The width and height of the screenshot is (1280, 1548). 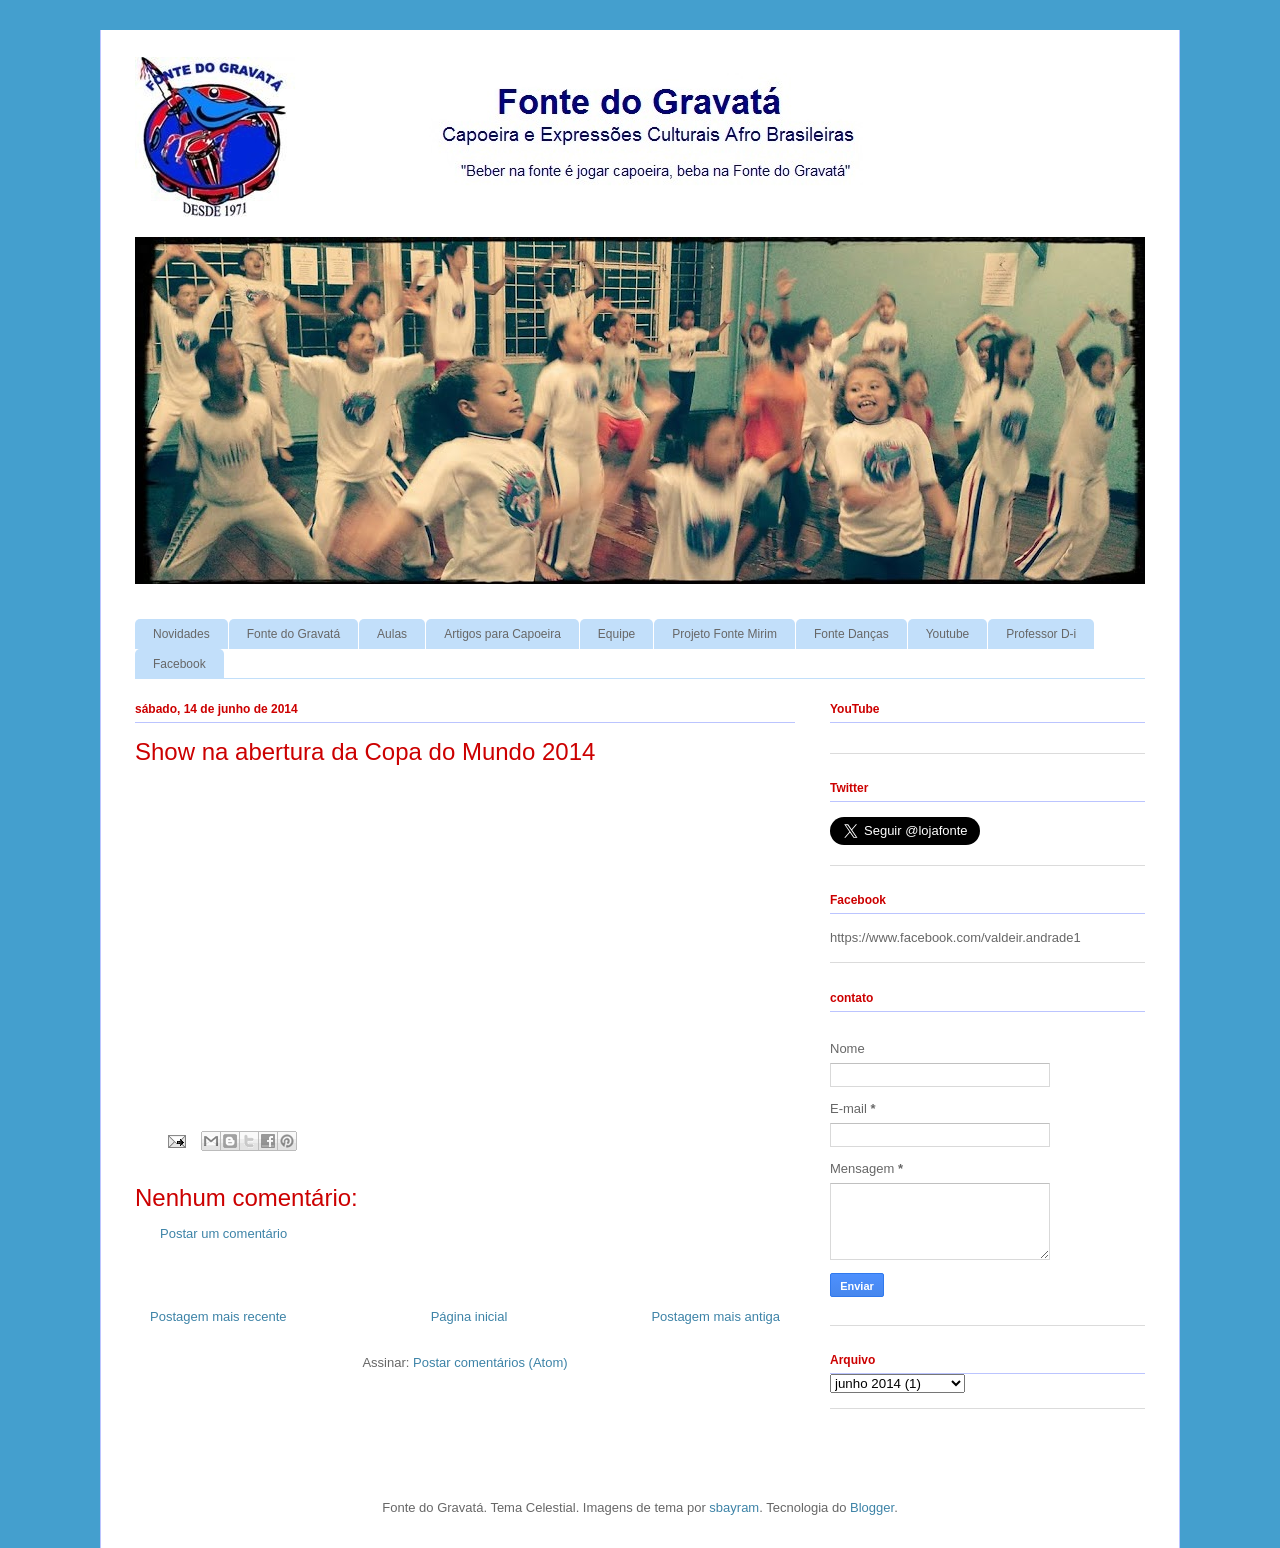 What do you see at coordinates (502, 634) in the screenshot?
I see `Artigos para Capoeira` at bounding box center [502, 634].